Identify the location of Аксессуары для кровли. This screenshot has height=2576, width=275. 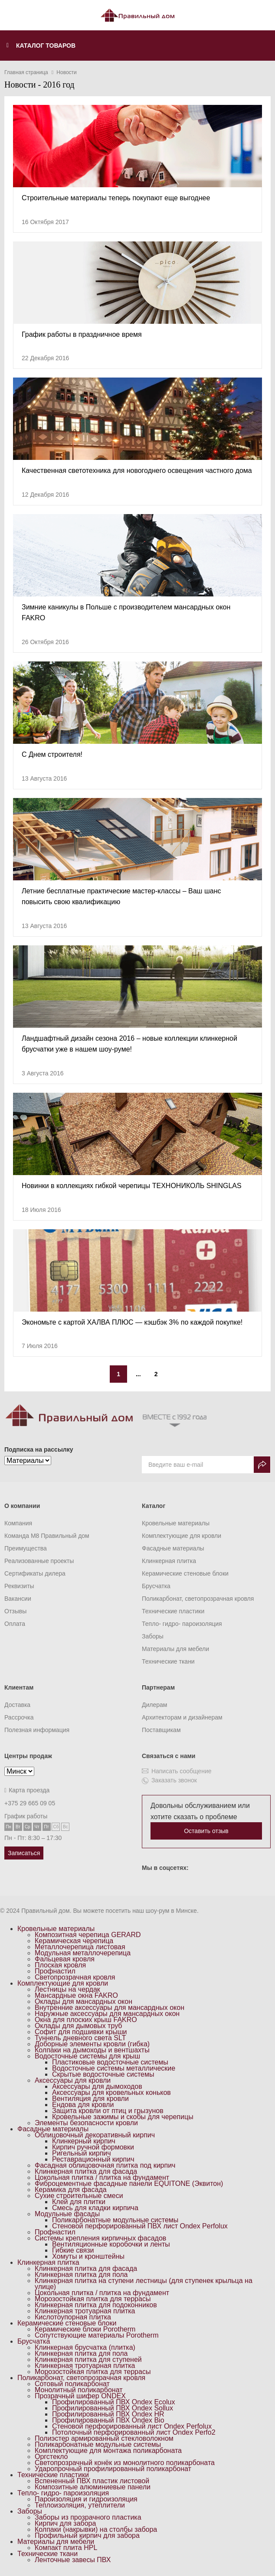
(73, 2080).